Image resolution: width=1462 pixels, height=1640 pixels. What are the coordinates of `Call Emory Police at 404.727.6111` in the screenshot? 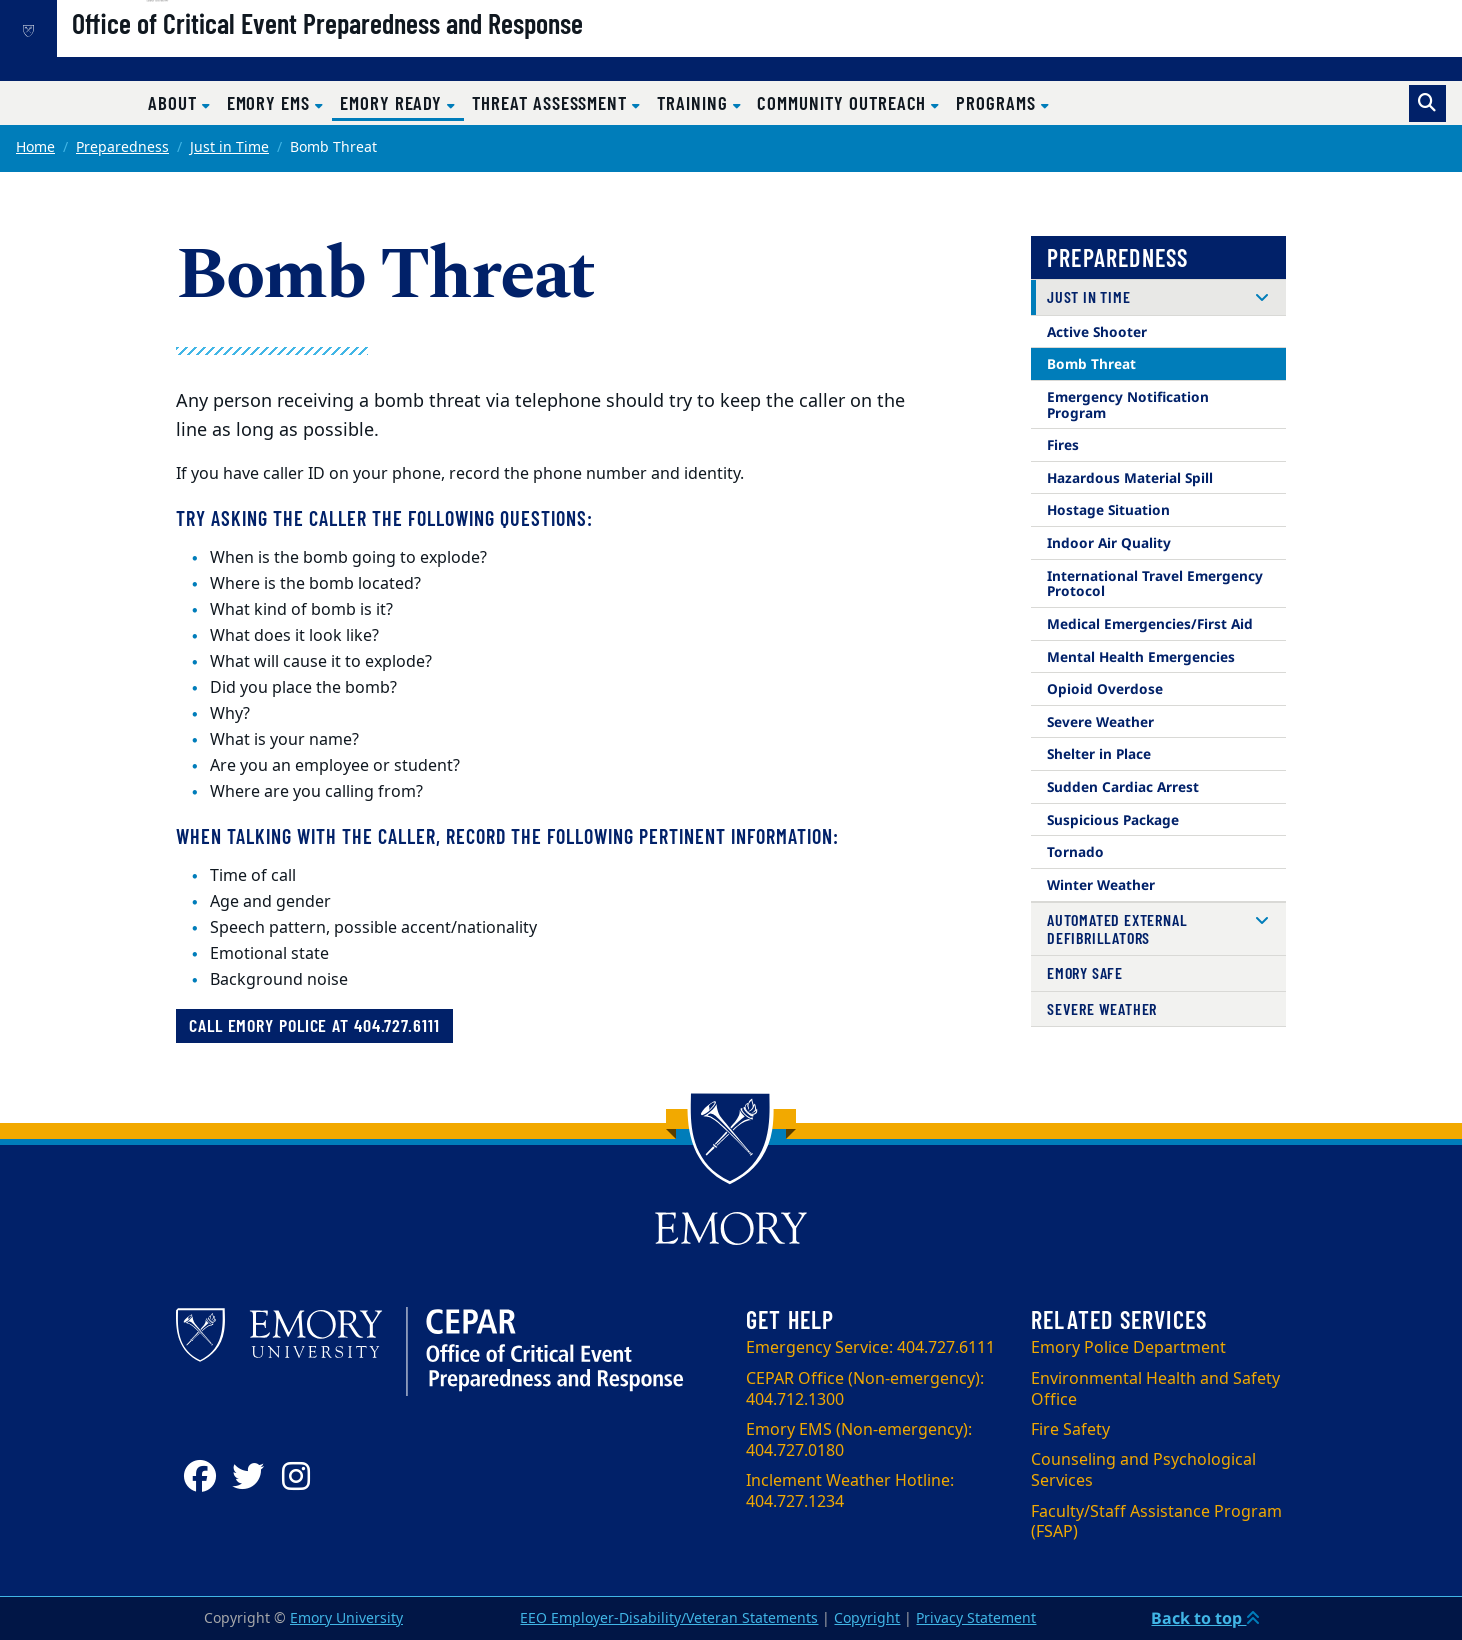 It's located at (314, 1025).